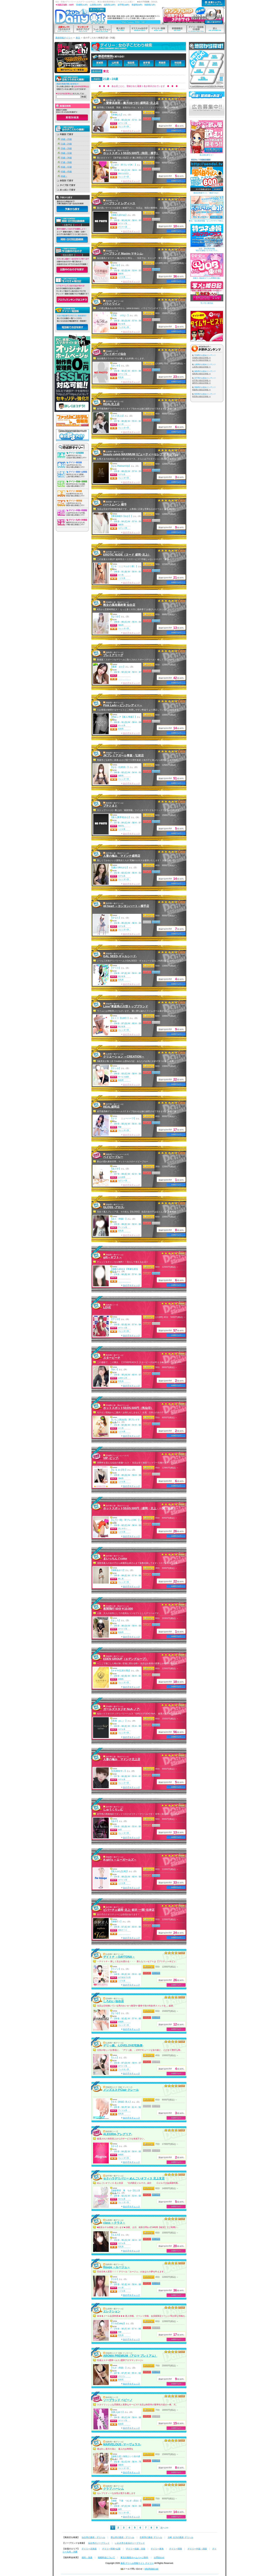 This screenshot has height=2576, width=279. Describe the element at coordinates (66, 171) in the screenshot. I see `43歳～45歳` at that location.